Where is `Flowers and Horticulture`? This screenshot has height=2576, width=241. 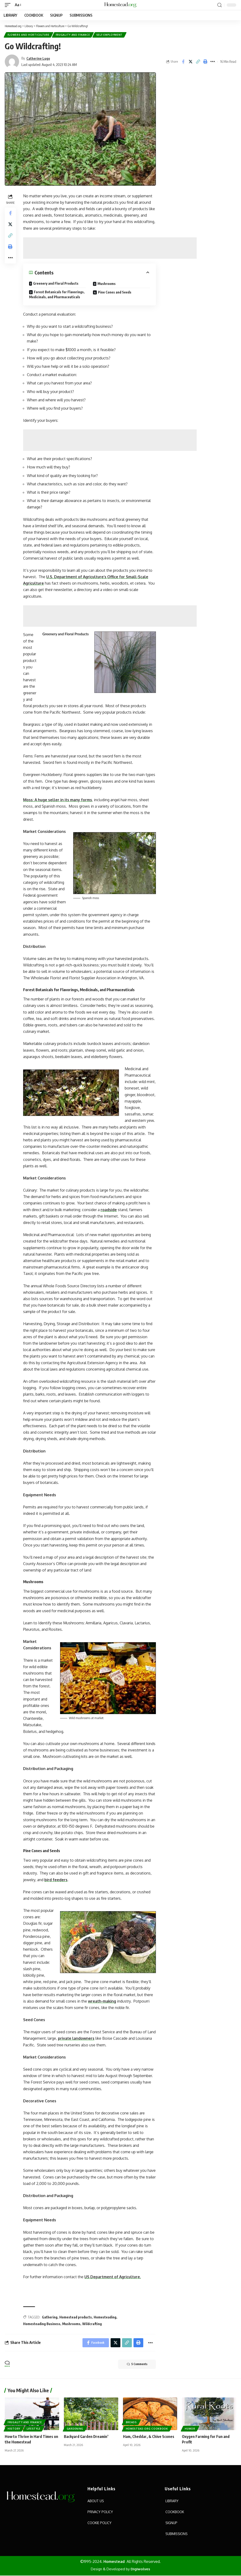
Flowers and Horticulture is located at coordinates (29, 35).